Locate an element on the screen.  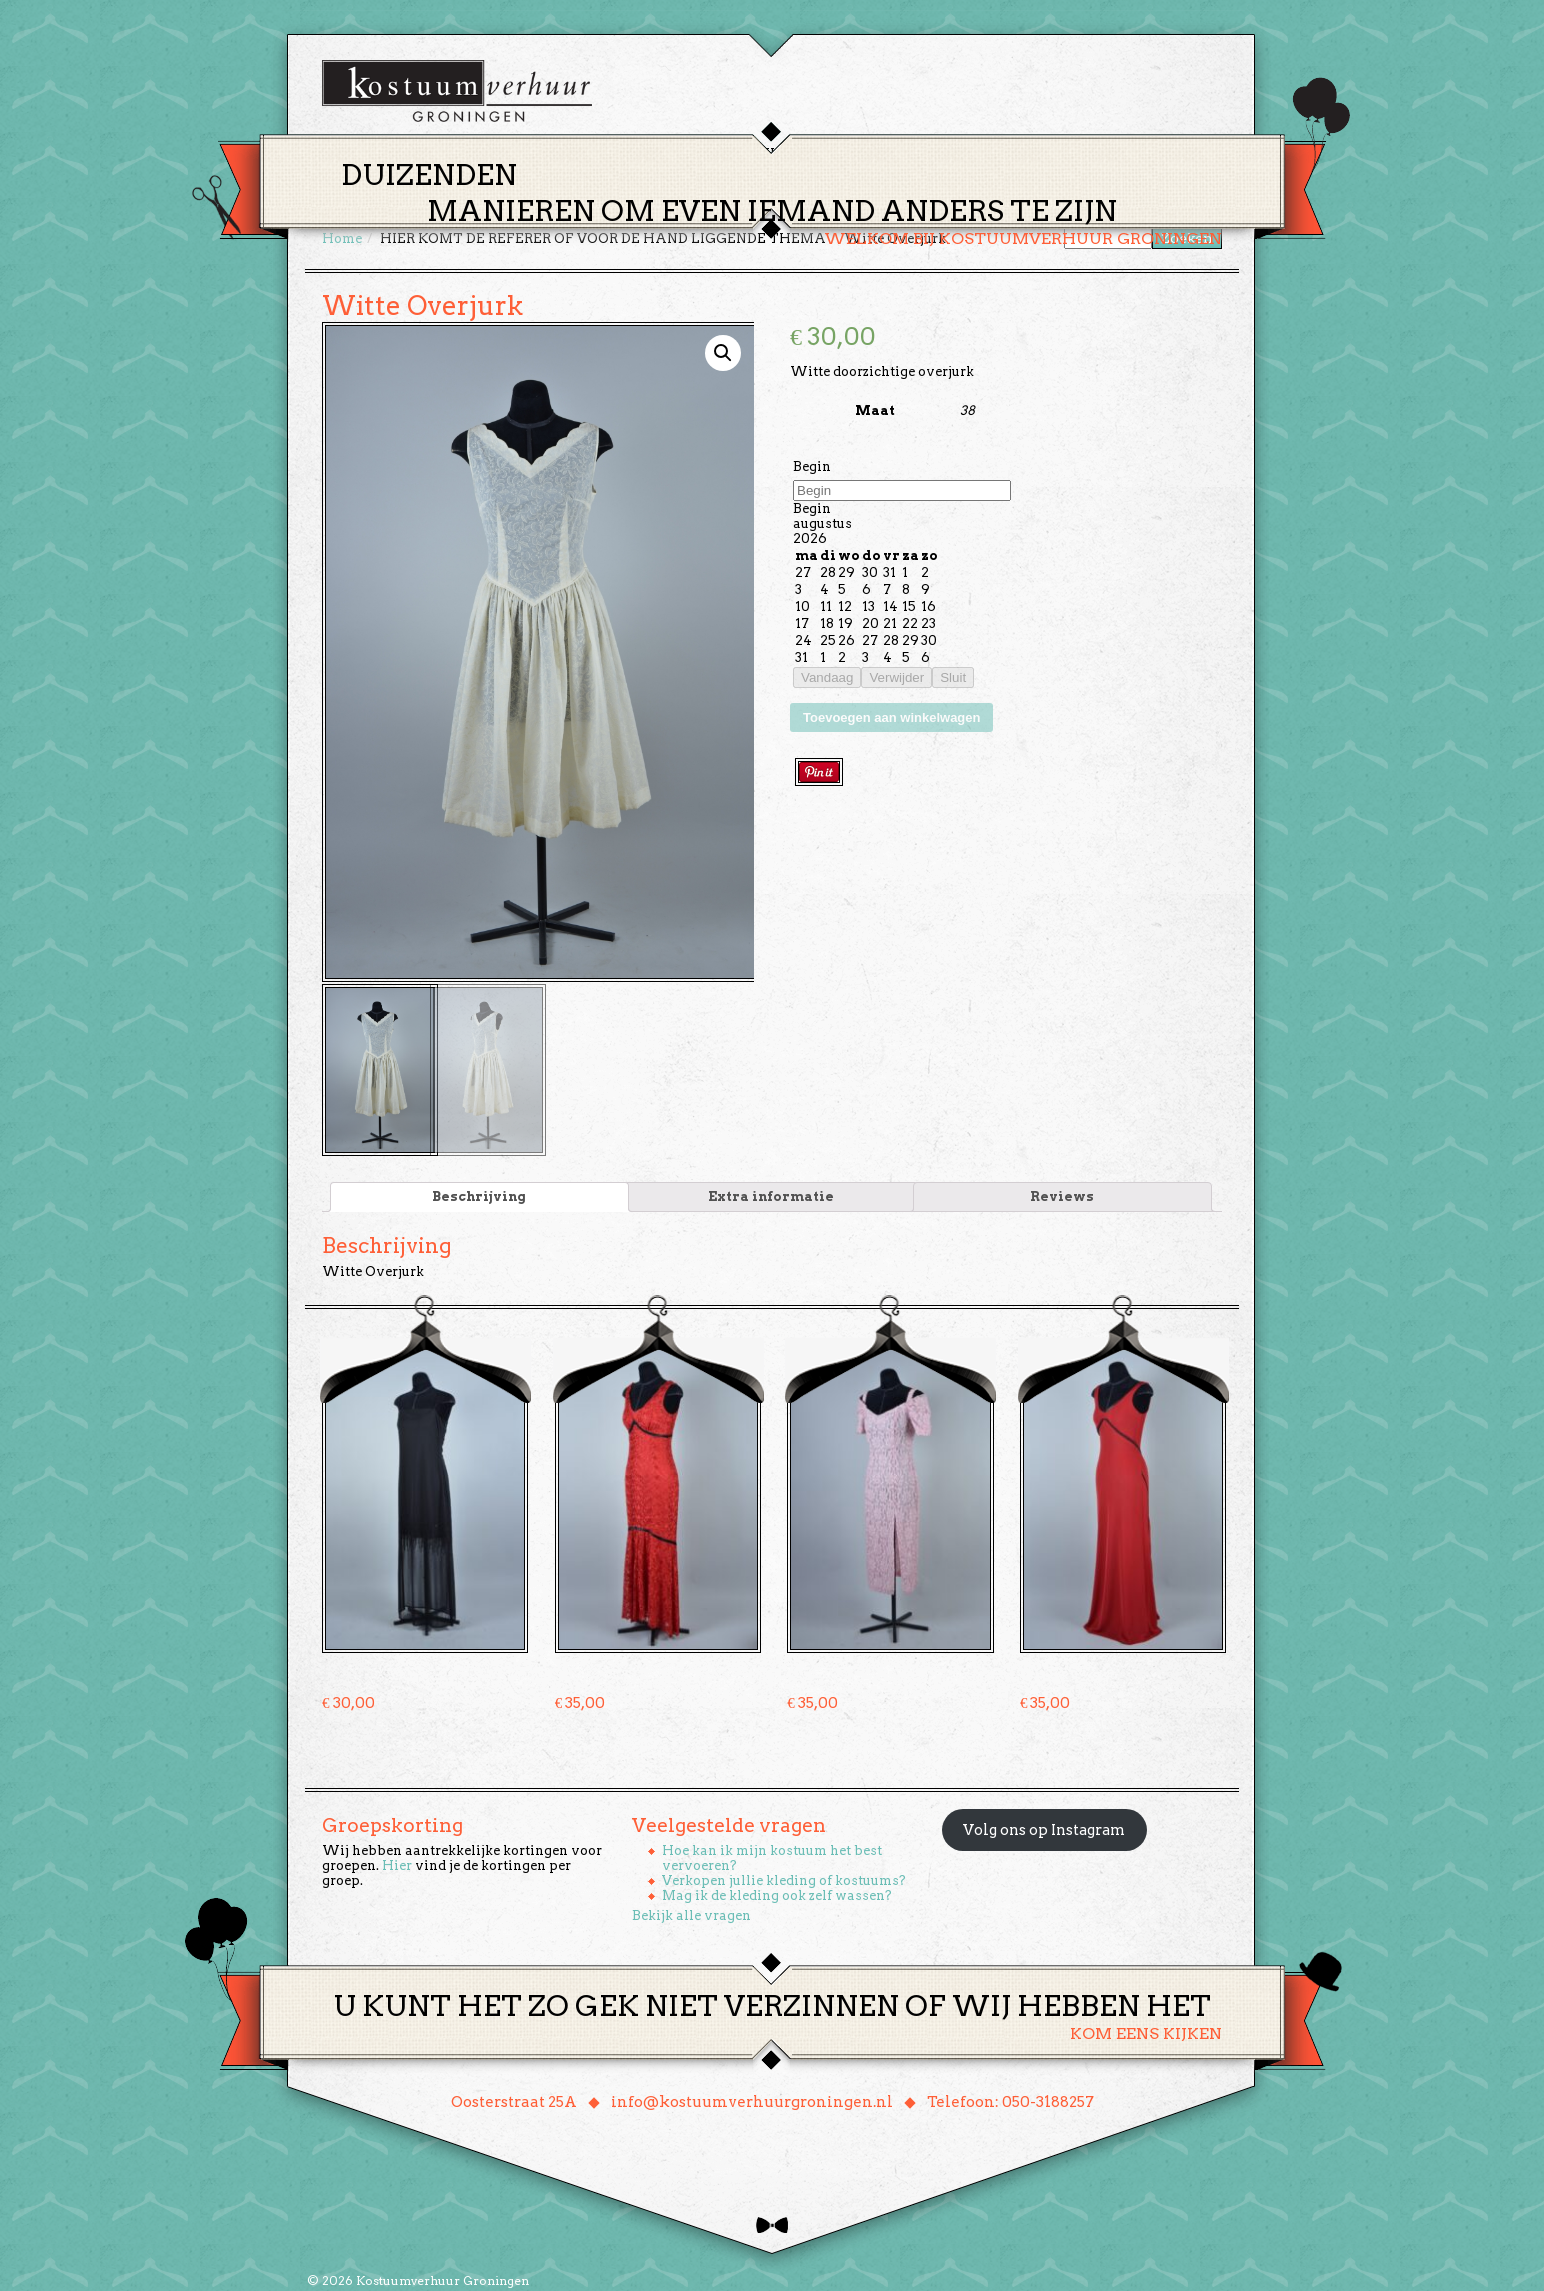
Reviews is located at coordinates (1062, 1194).